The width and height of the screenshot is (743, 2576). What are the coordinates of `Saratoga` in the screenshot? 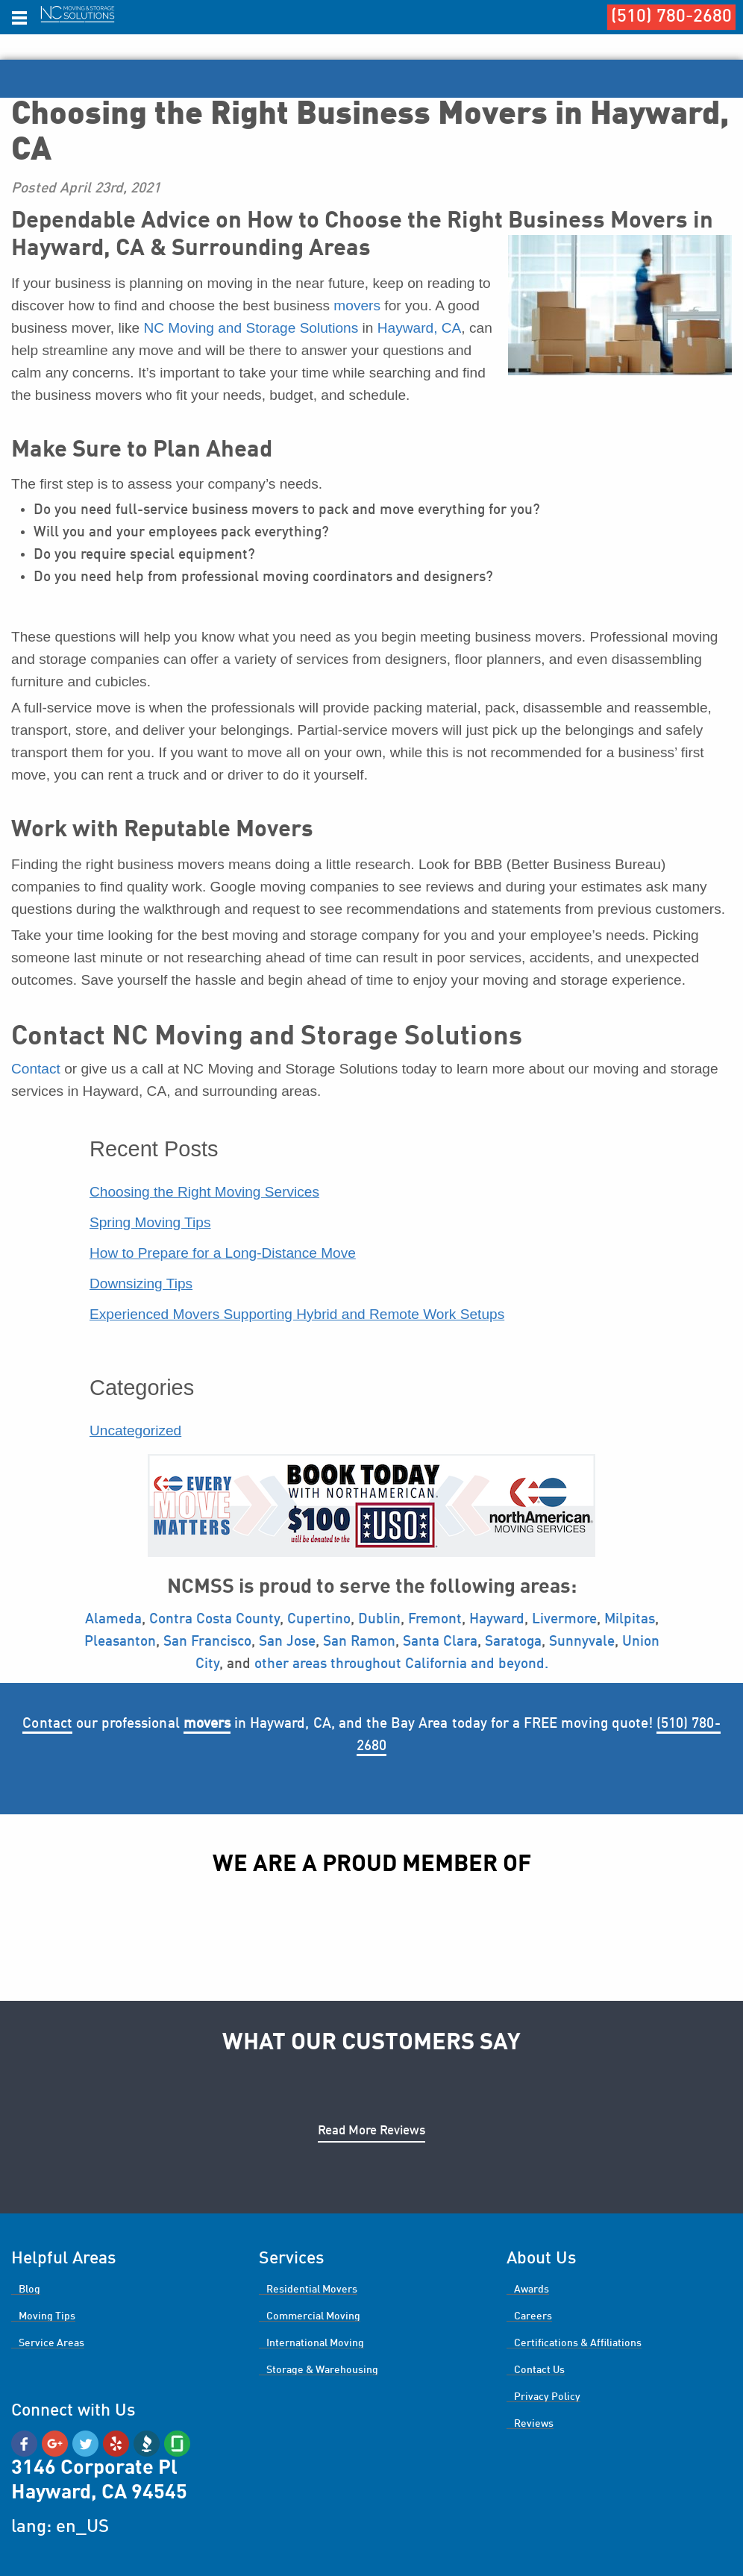 It's located at (513, 1642).